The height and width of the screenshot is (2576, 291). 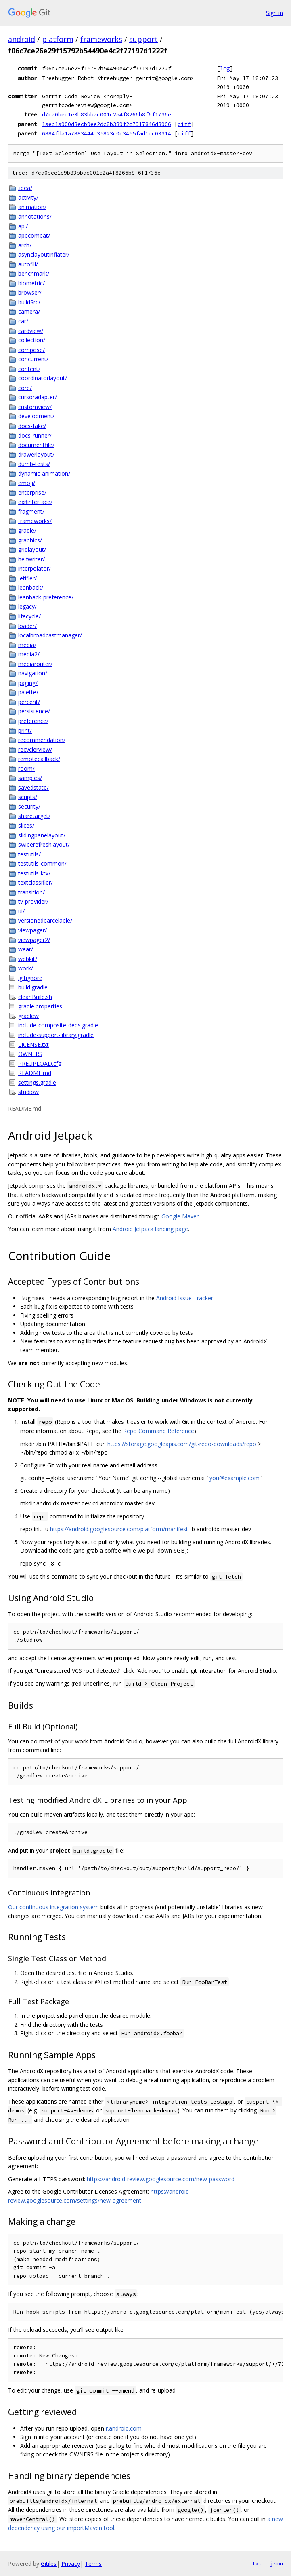 What do you see at coordinates (30, 978) in the screenshot?
I see `.gitignore` at bounding box center [30, 978].